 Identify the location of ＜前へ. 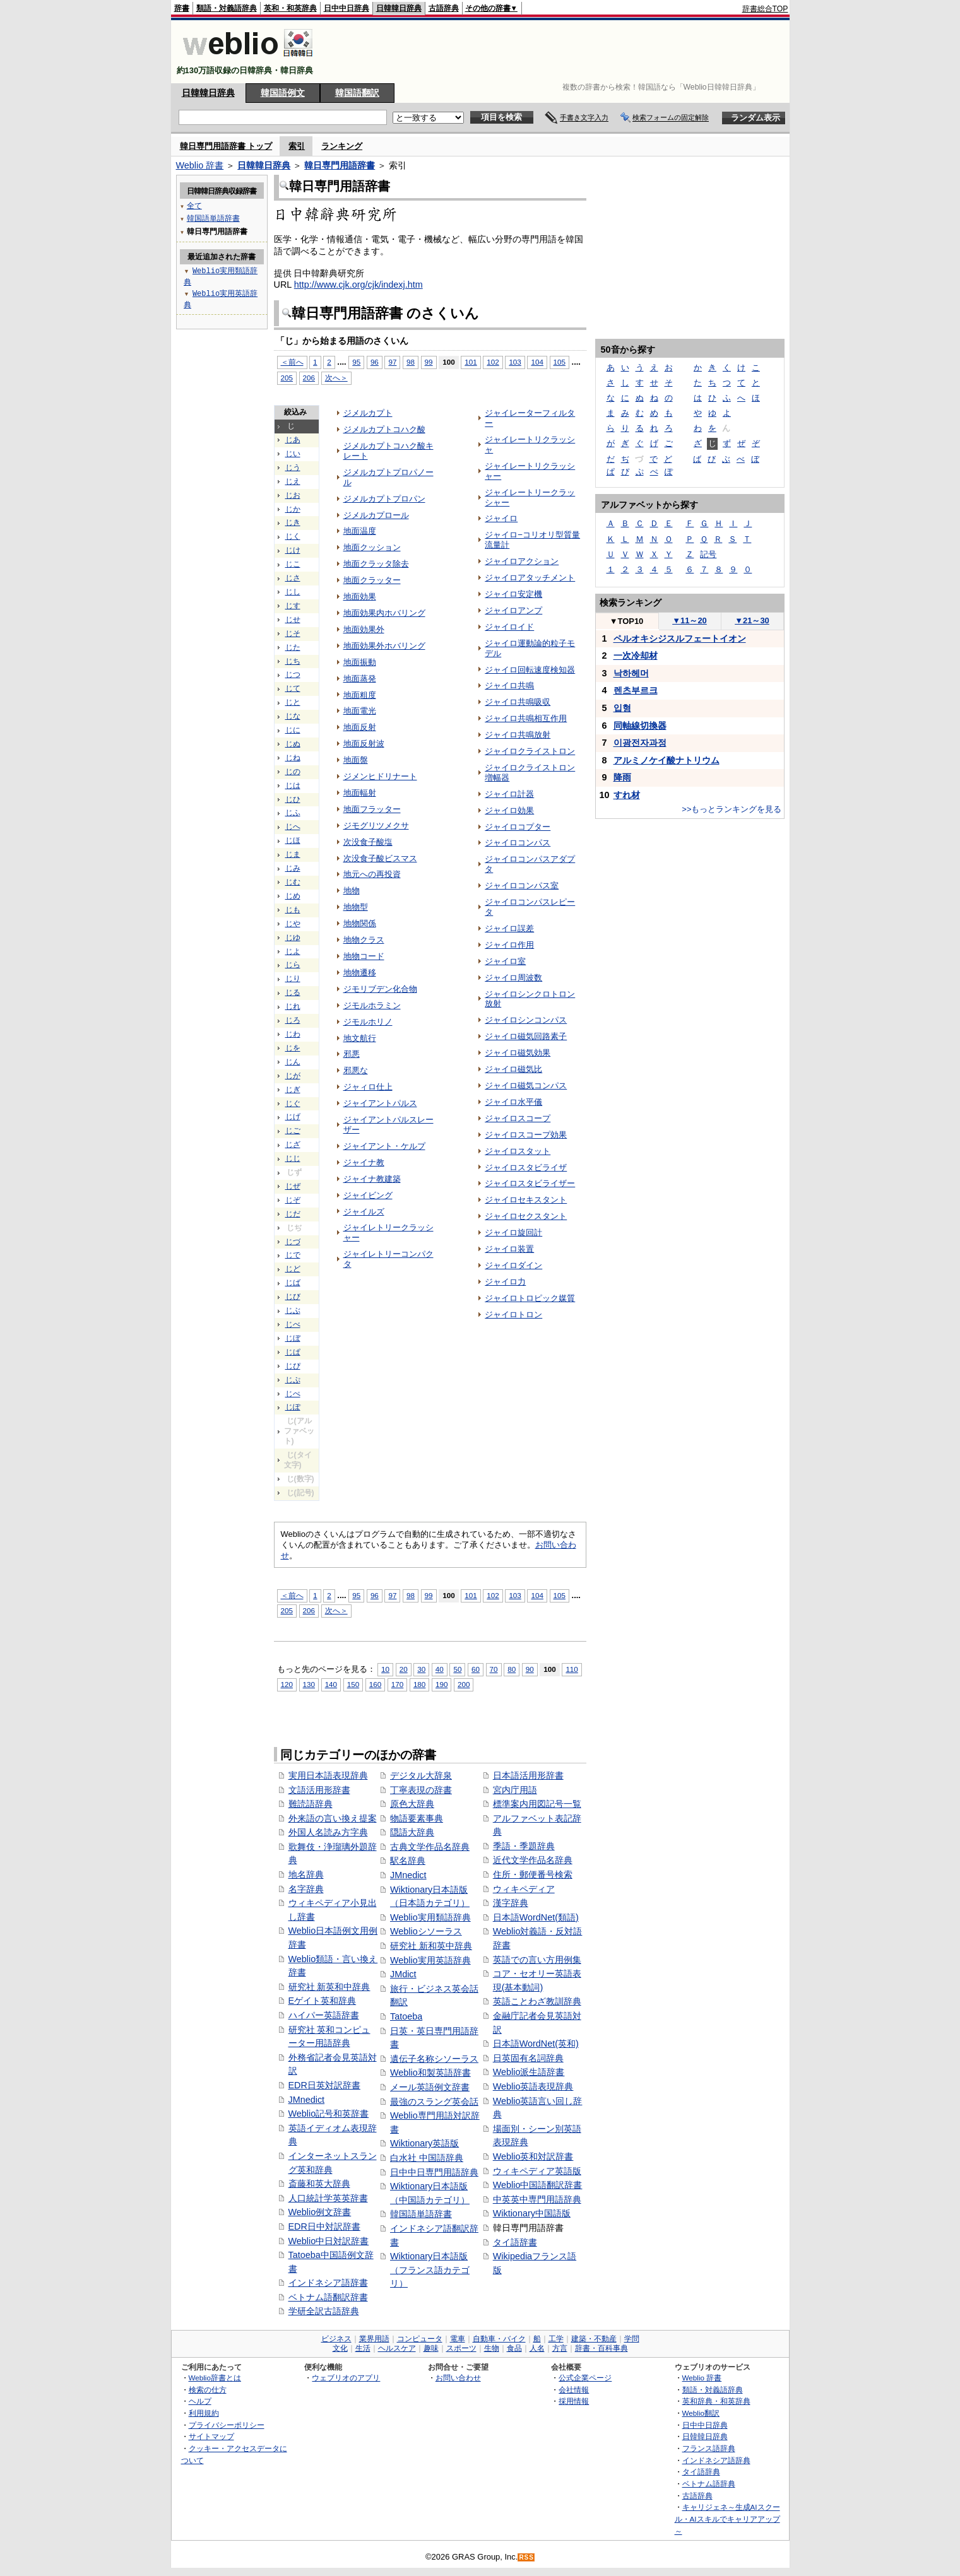
(292, 362).